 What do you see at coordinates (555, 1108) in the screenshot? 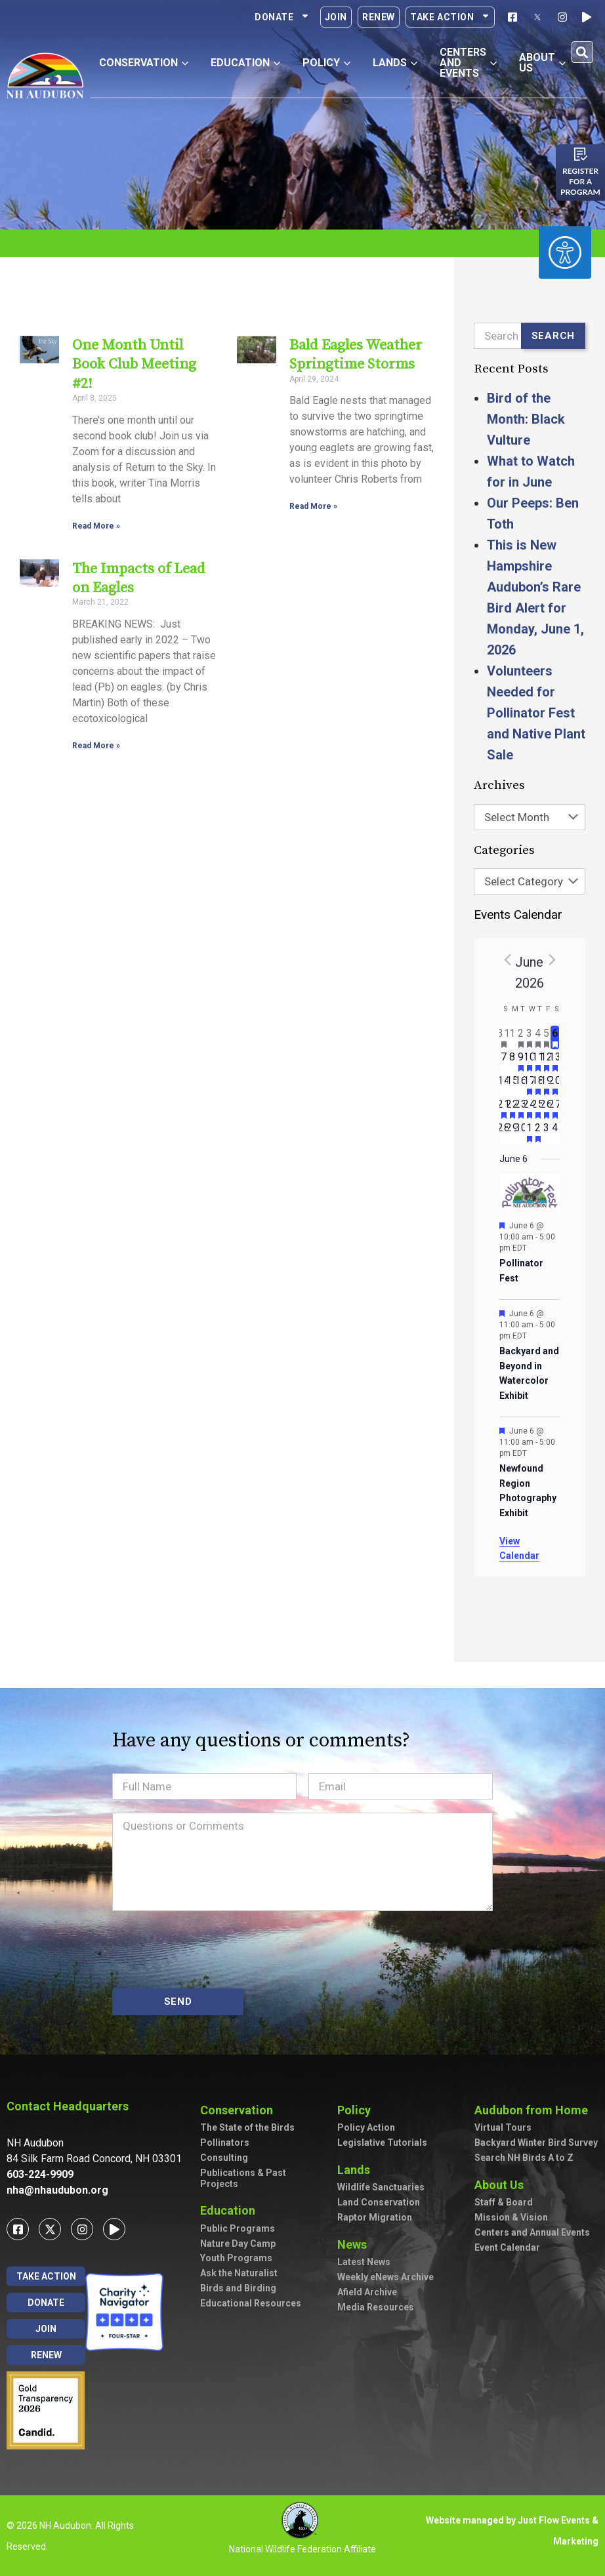
I see `[June 27, has 3 events]` at bounding box center [555, 1108].